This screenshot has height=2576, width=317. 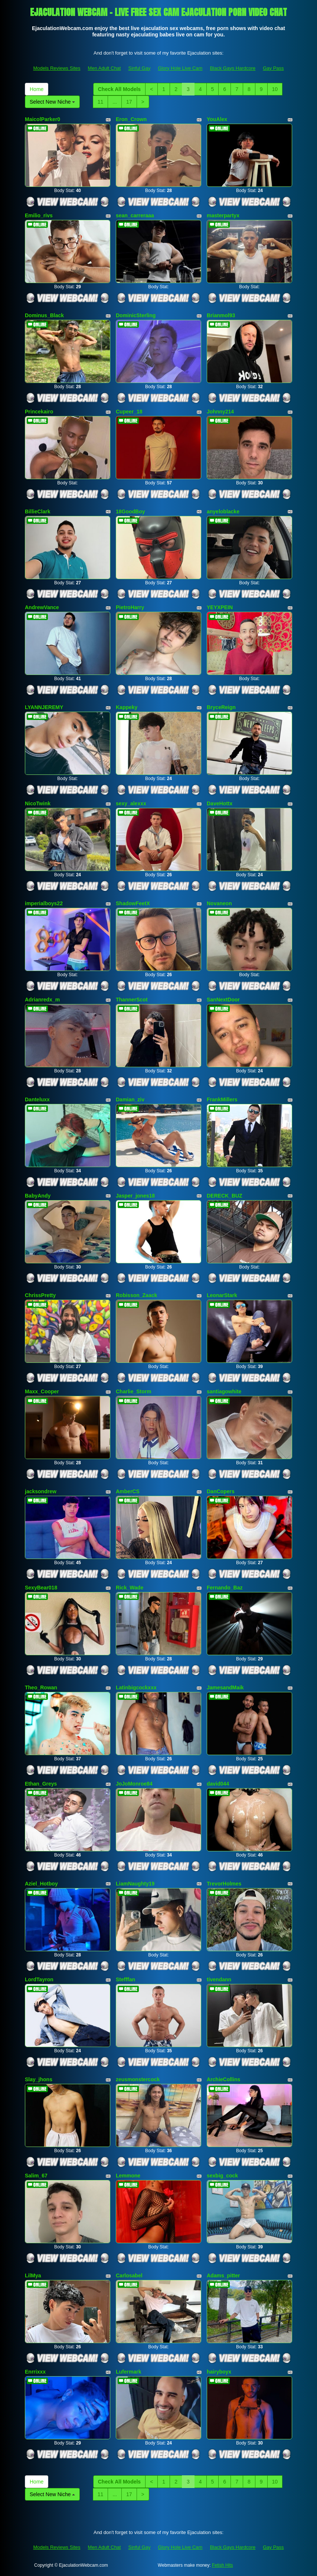 What do you see at coordinates (39, 215) in the screenshot?
I see `Emilio_rivs` at bounding box center [39, 215].